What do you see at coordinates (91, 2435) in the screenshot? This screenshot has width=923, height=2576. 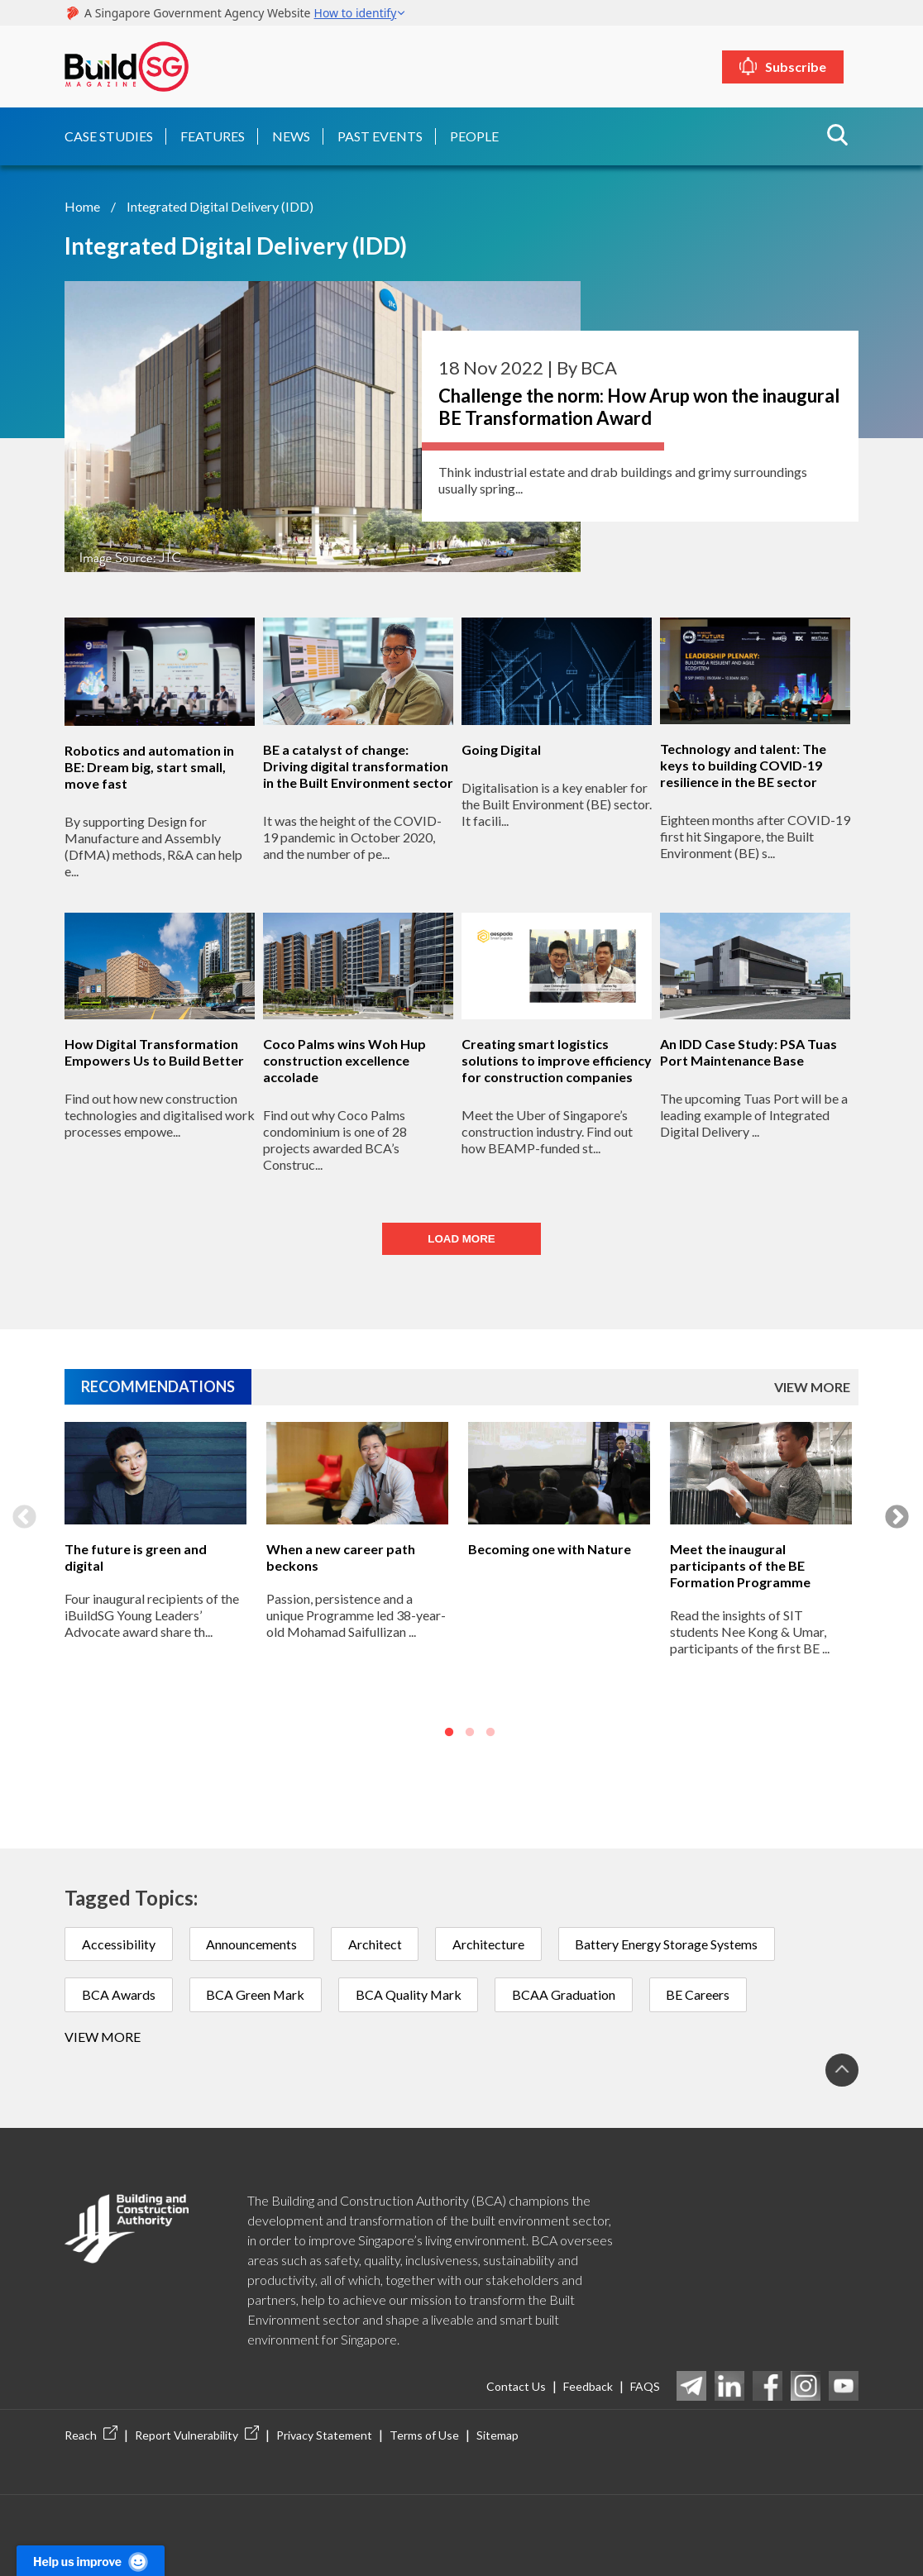 I see `Reach` at bounding box center [91, 2435].